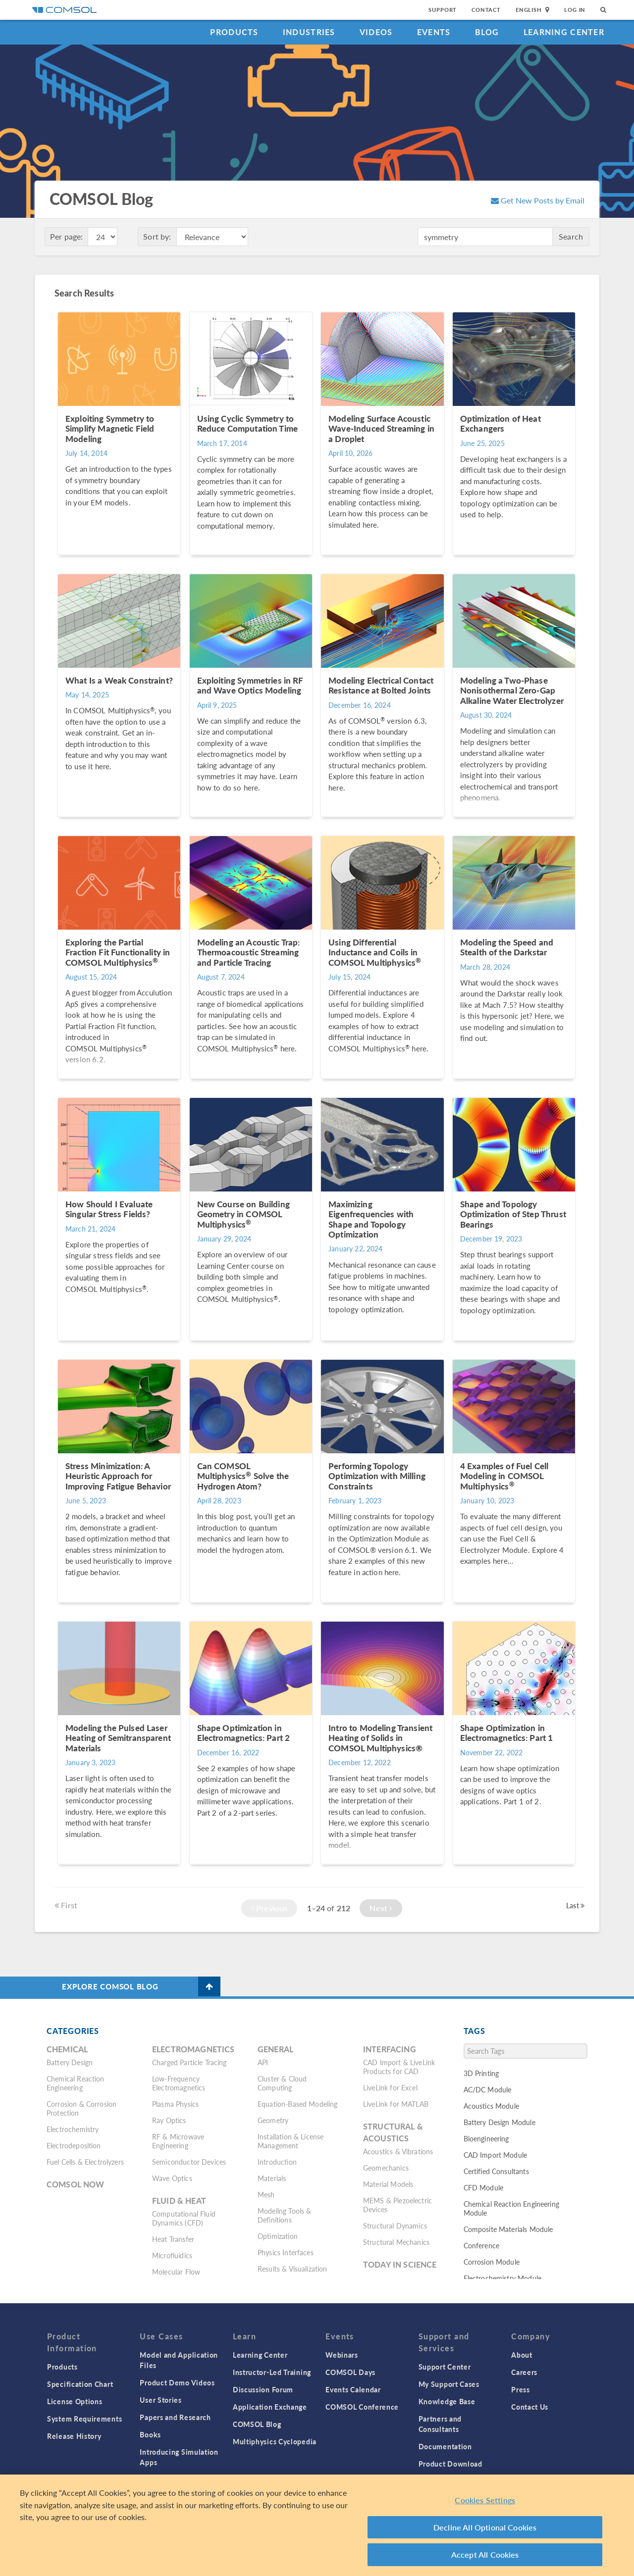  I want to click on Blog, so click(487, 32).